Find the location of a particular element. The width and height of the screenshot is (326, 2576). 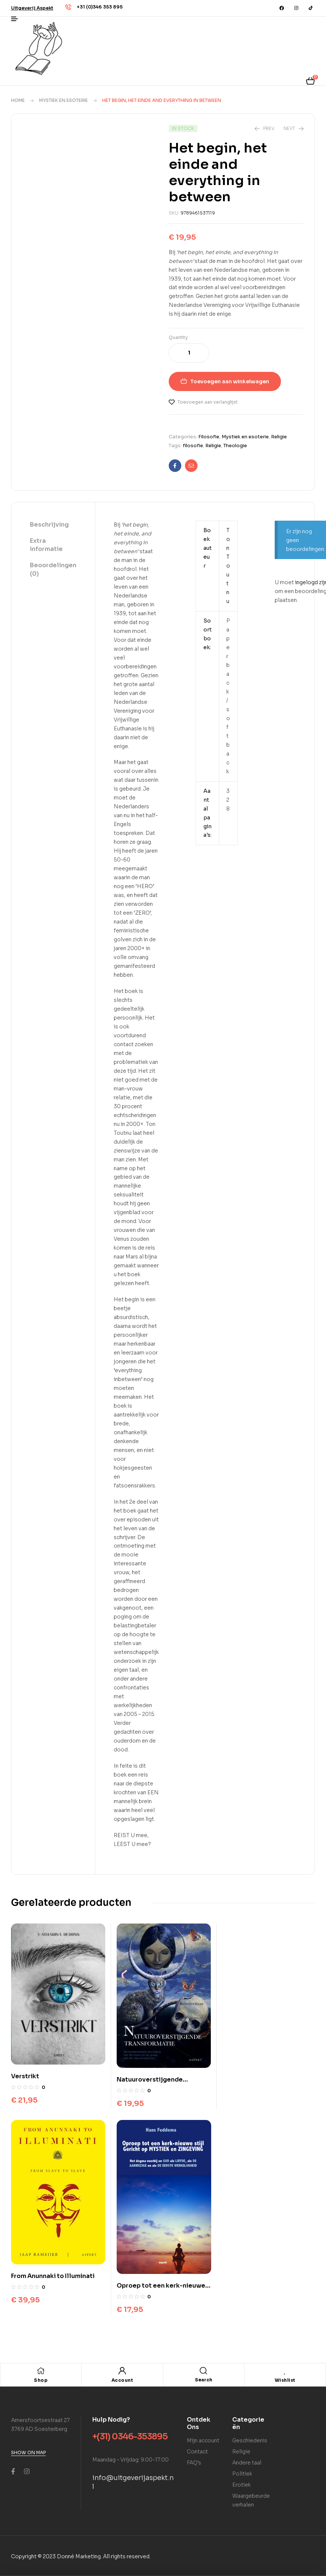

From Anunnaki to Illuminati is located at coordinates (263, 2079).